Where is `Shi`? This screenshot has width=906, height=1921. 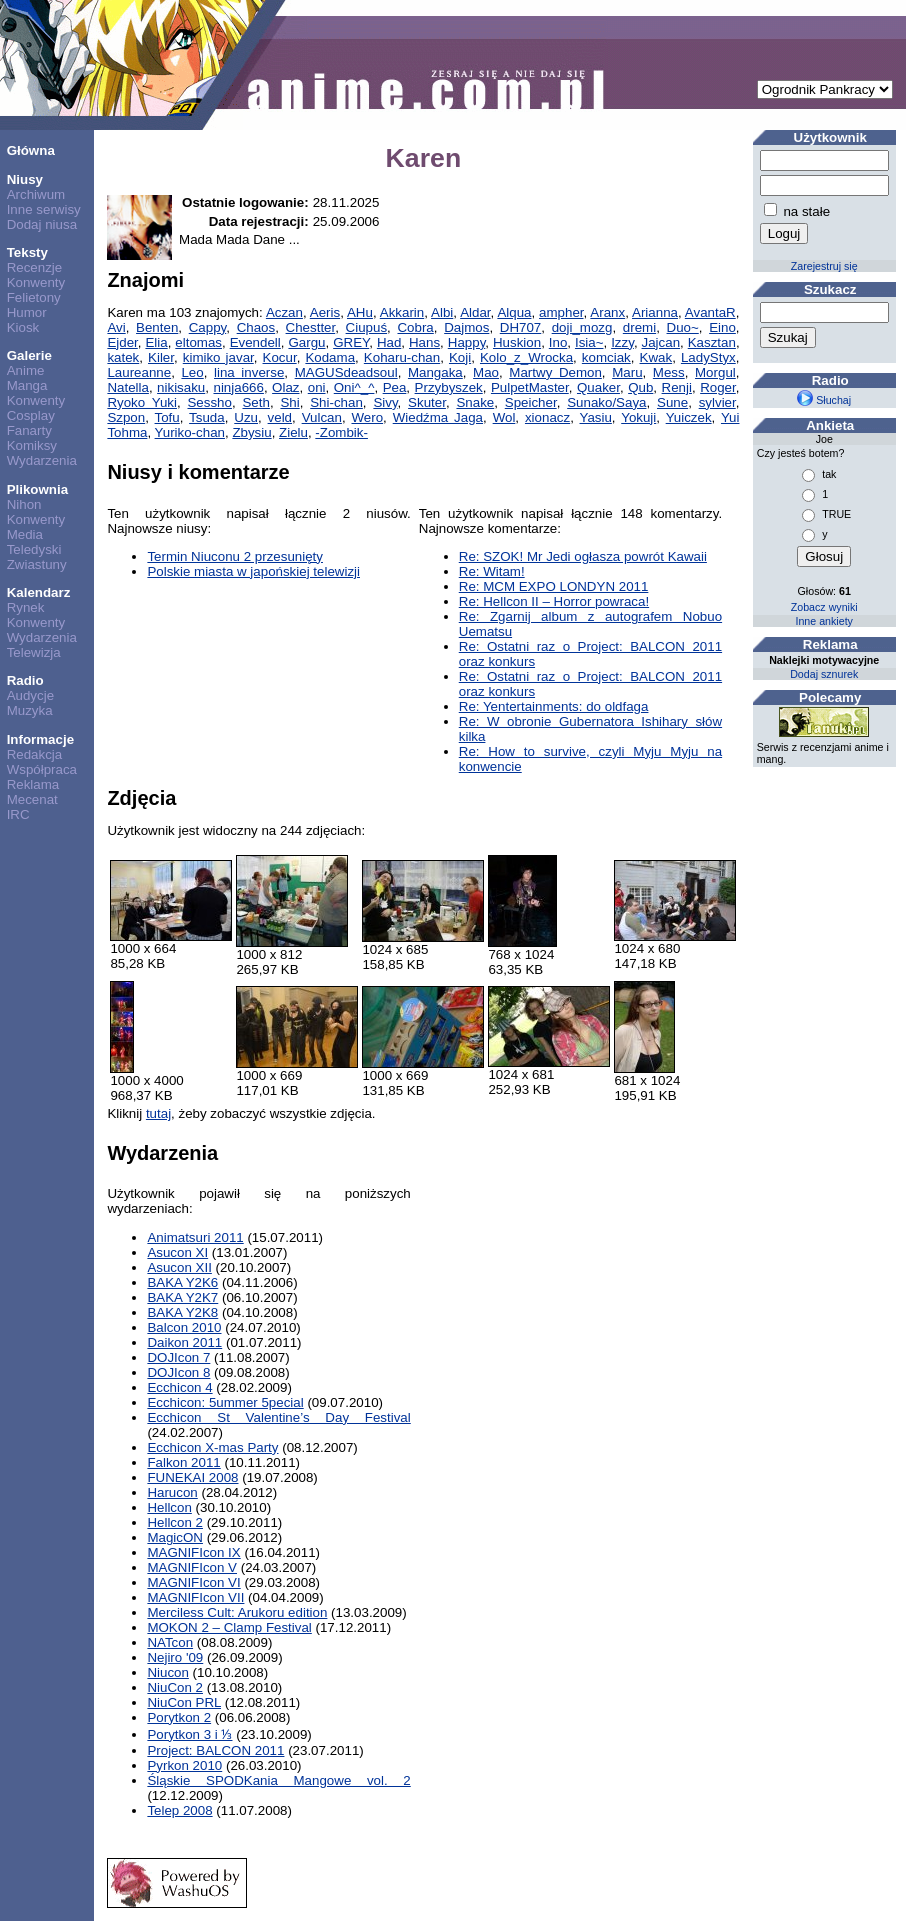 Shi is located at coordinates (289, 402).